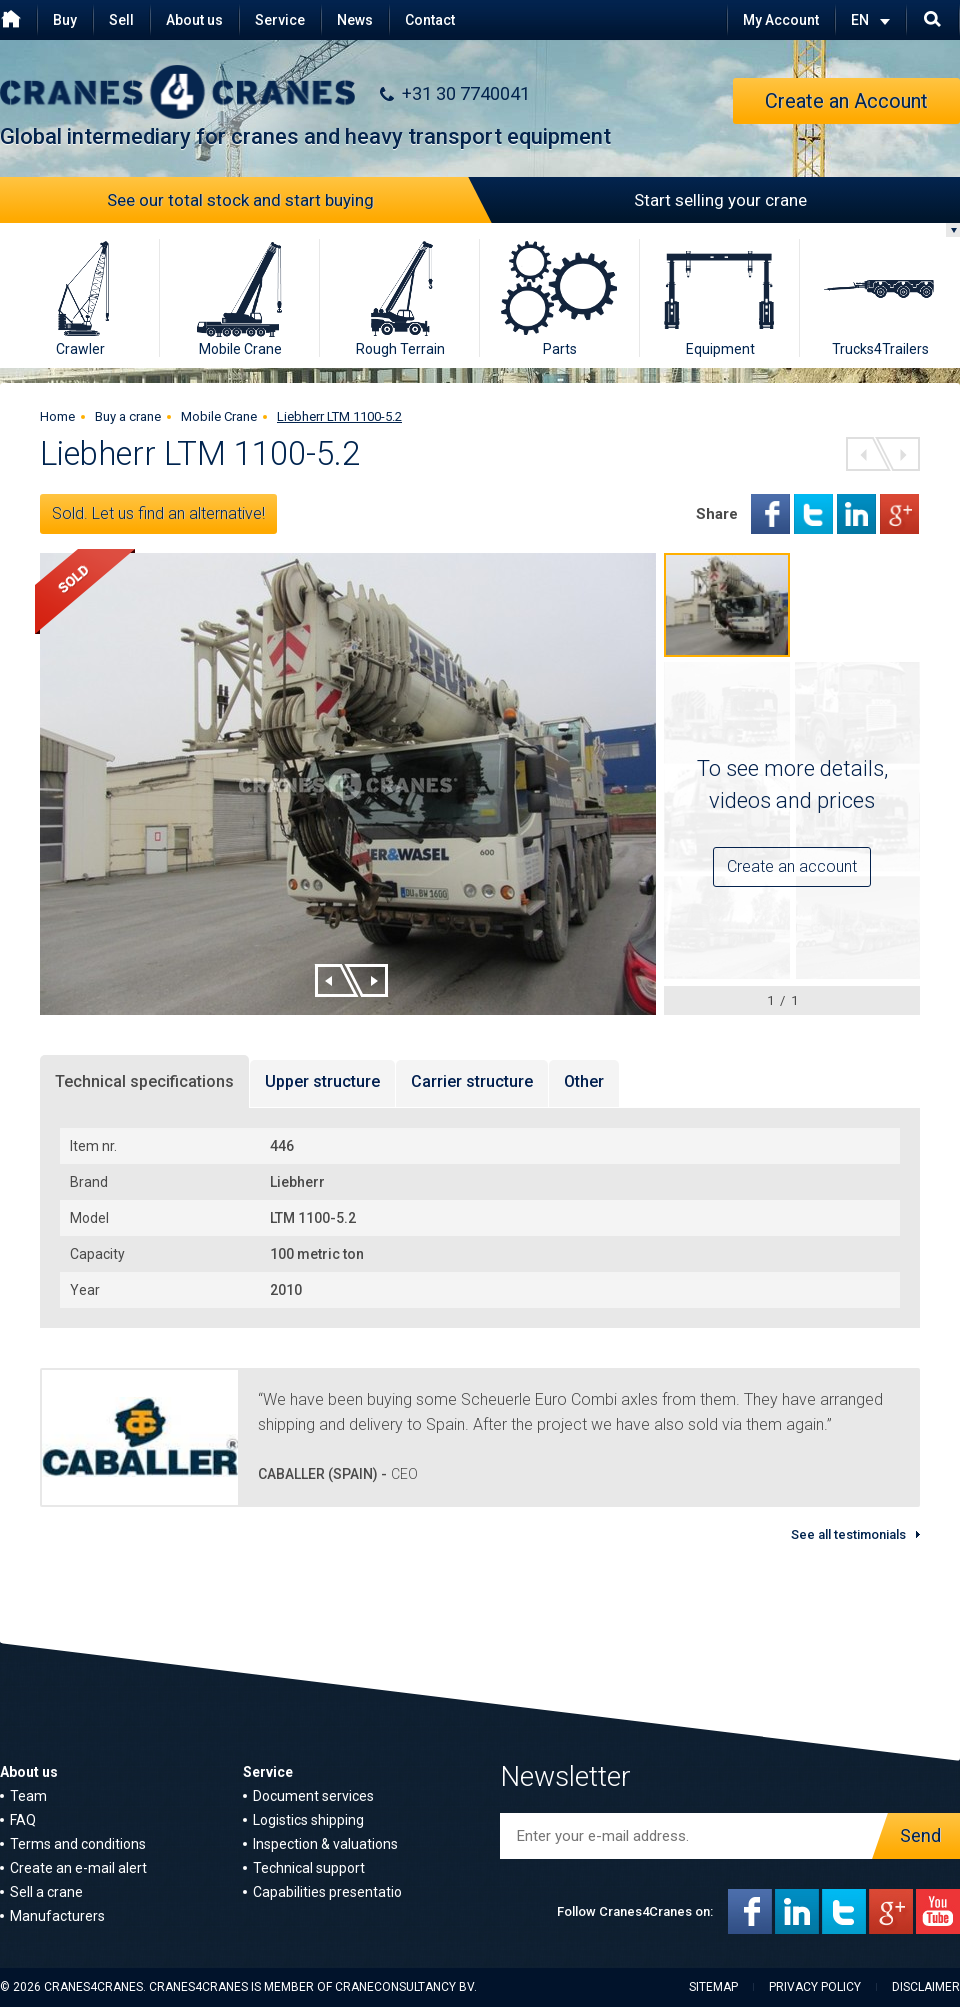  Describe the element at coordinates (926, 1987) in the screenshot. I see `Disclaimer` at that location.